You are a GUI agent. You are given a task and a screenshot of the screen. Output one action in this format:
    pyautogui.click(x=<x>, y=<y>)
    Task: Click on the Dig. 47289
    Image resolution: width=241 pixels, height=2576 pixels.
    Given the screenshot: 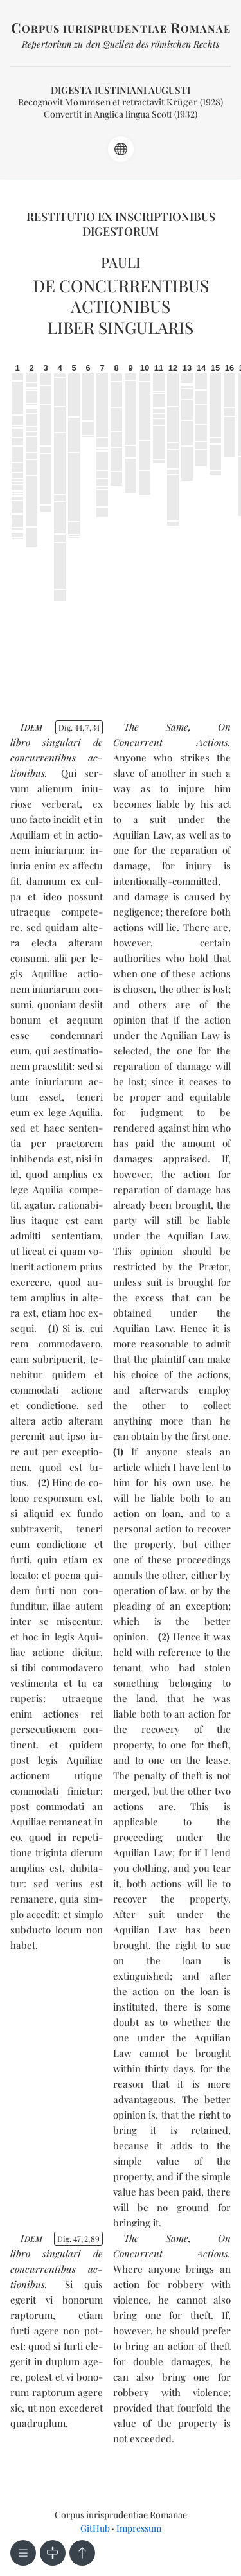 What is the action you would take?
    pyautogui.click(x=78, y=2239)
    